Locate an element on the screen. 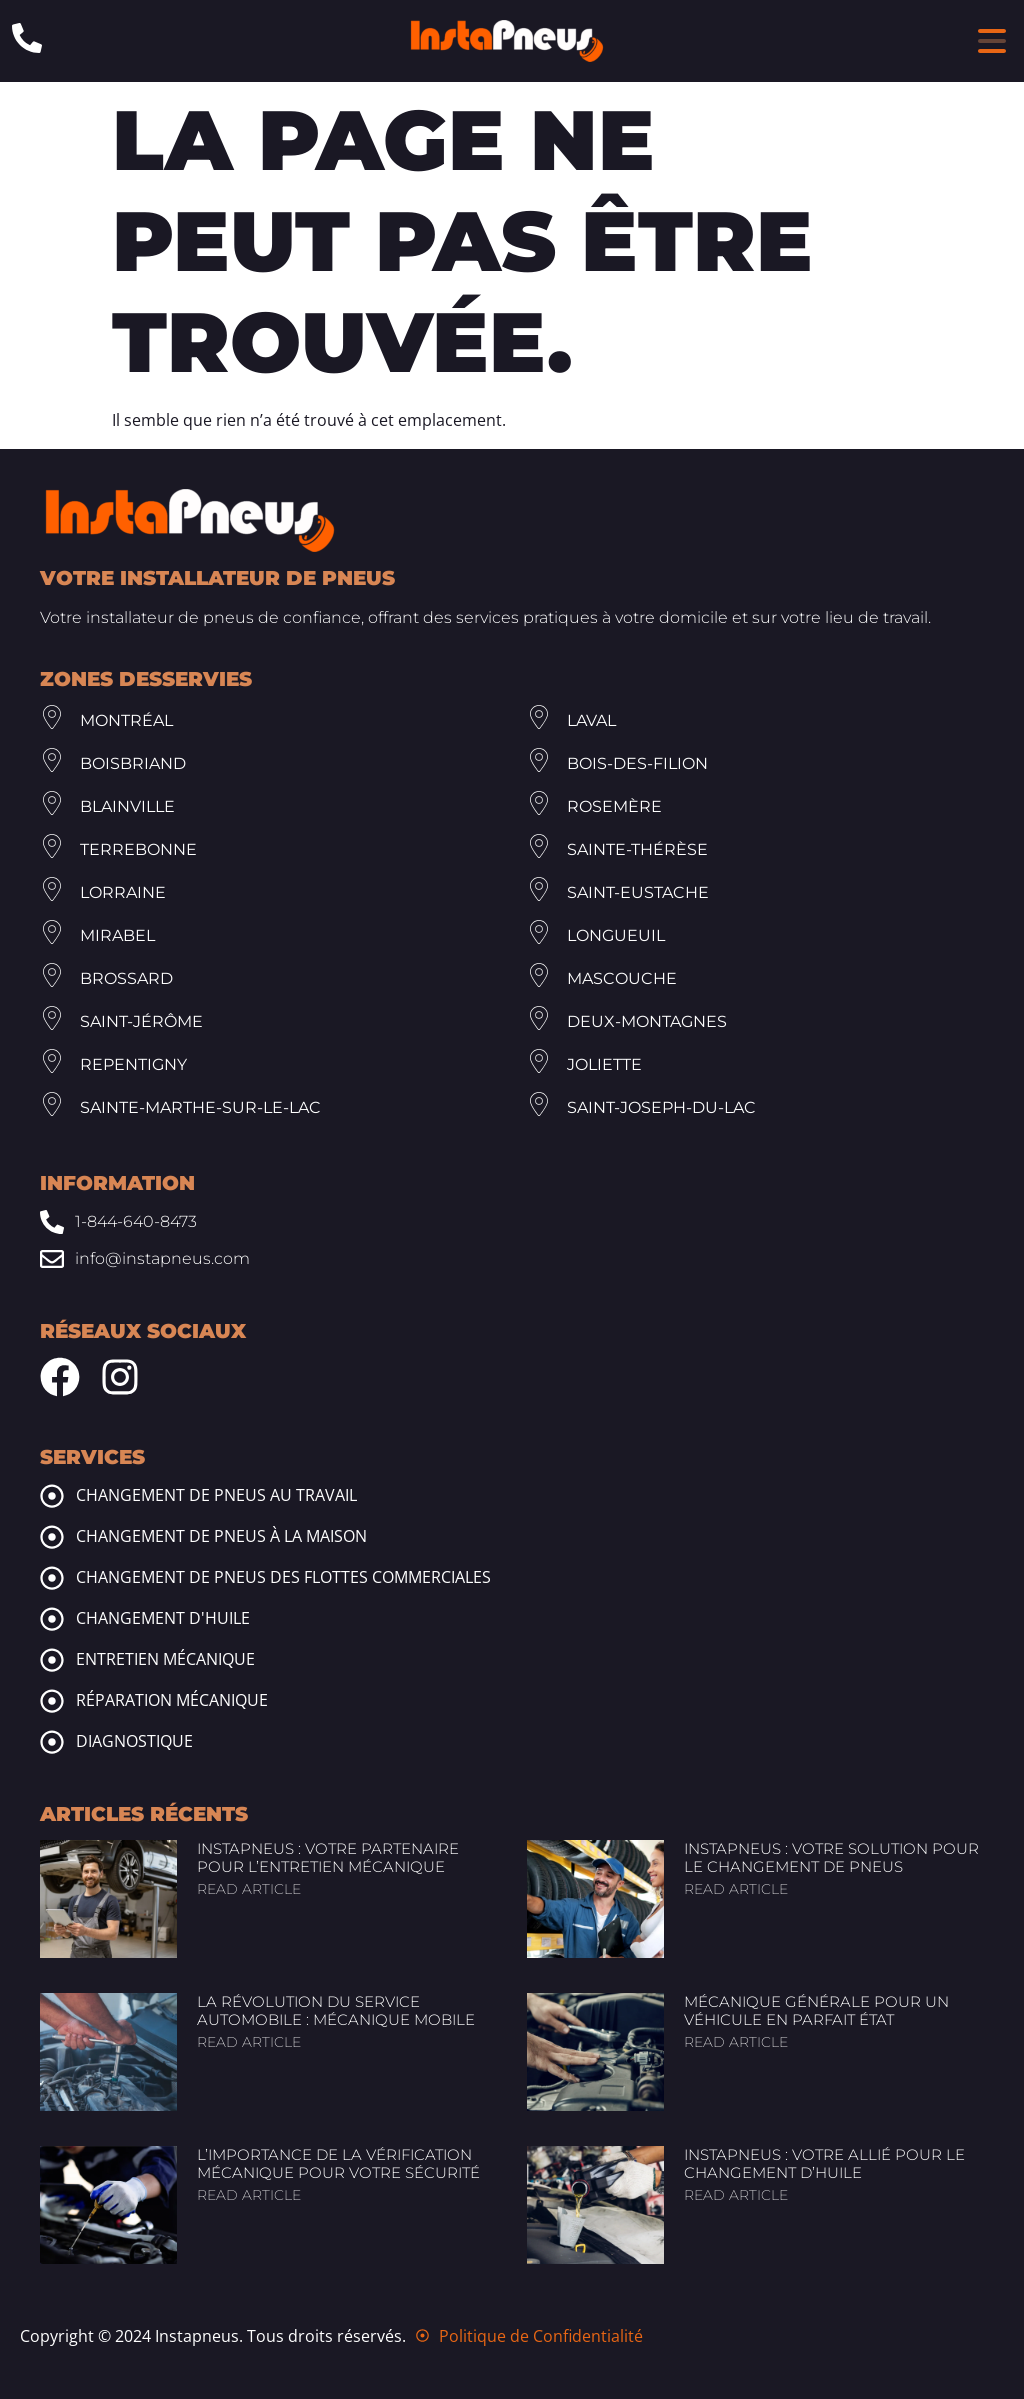 The height and width of the screenshot is (2399, 1024). [mechanic repairs] is located at coordinates (52, 1701).